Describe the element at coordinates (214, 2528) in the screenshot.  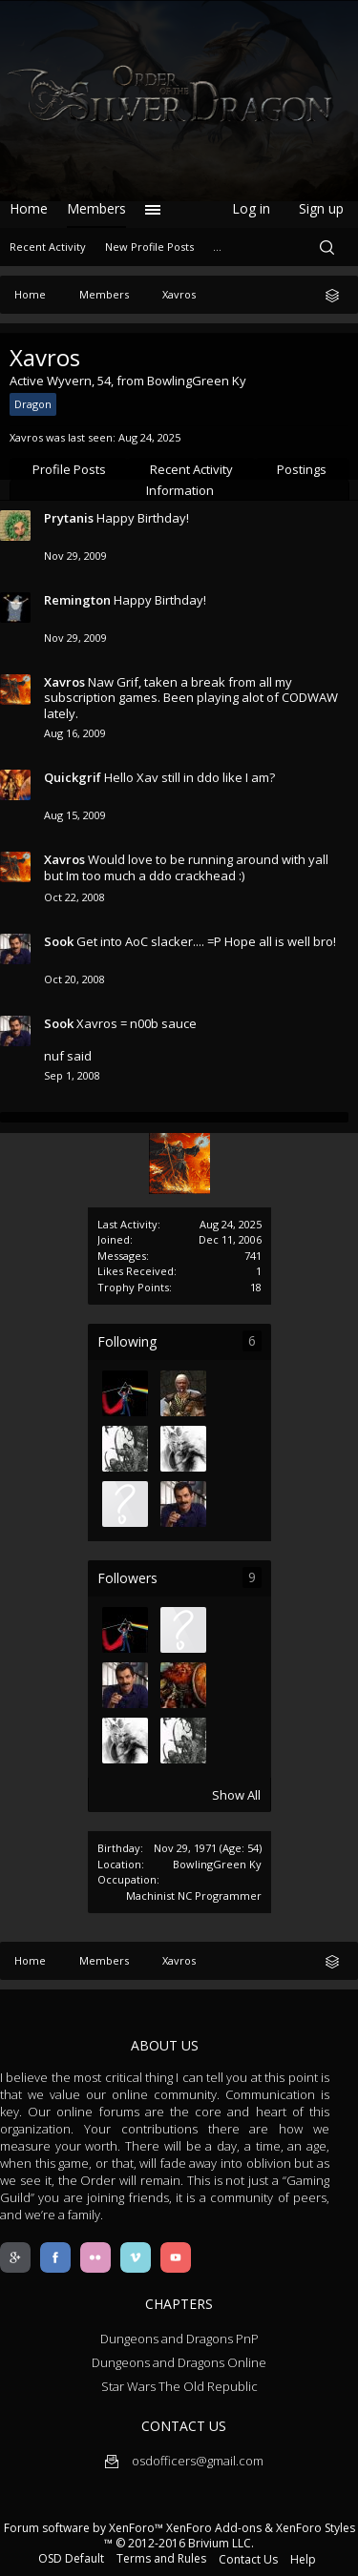
I see `XenForo Add-ons` at that location.